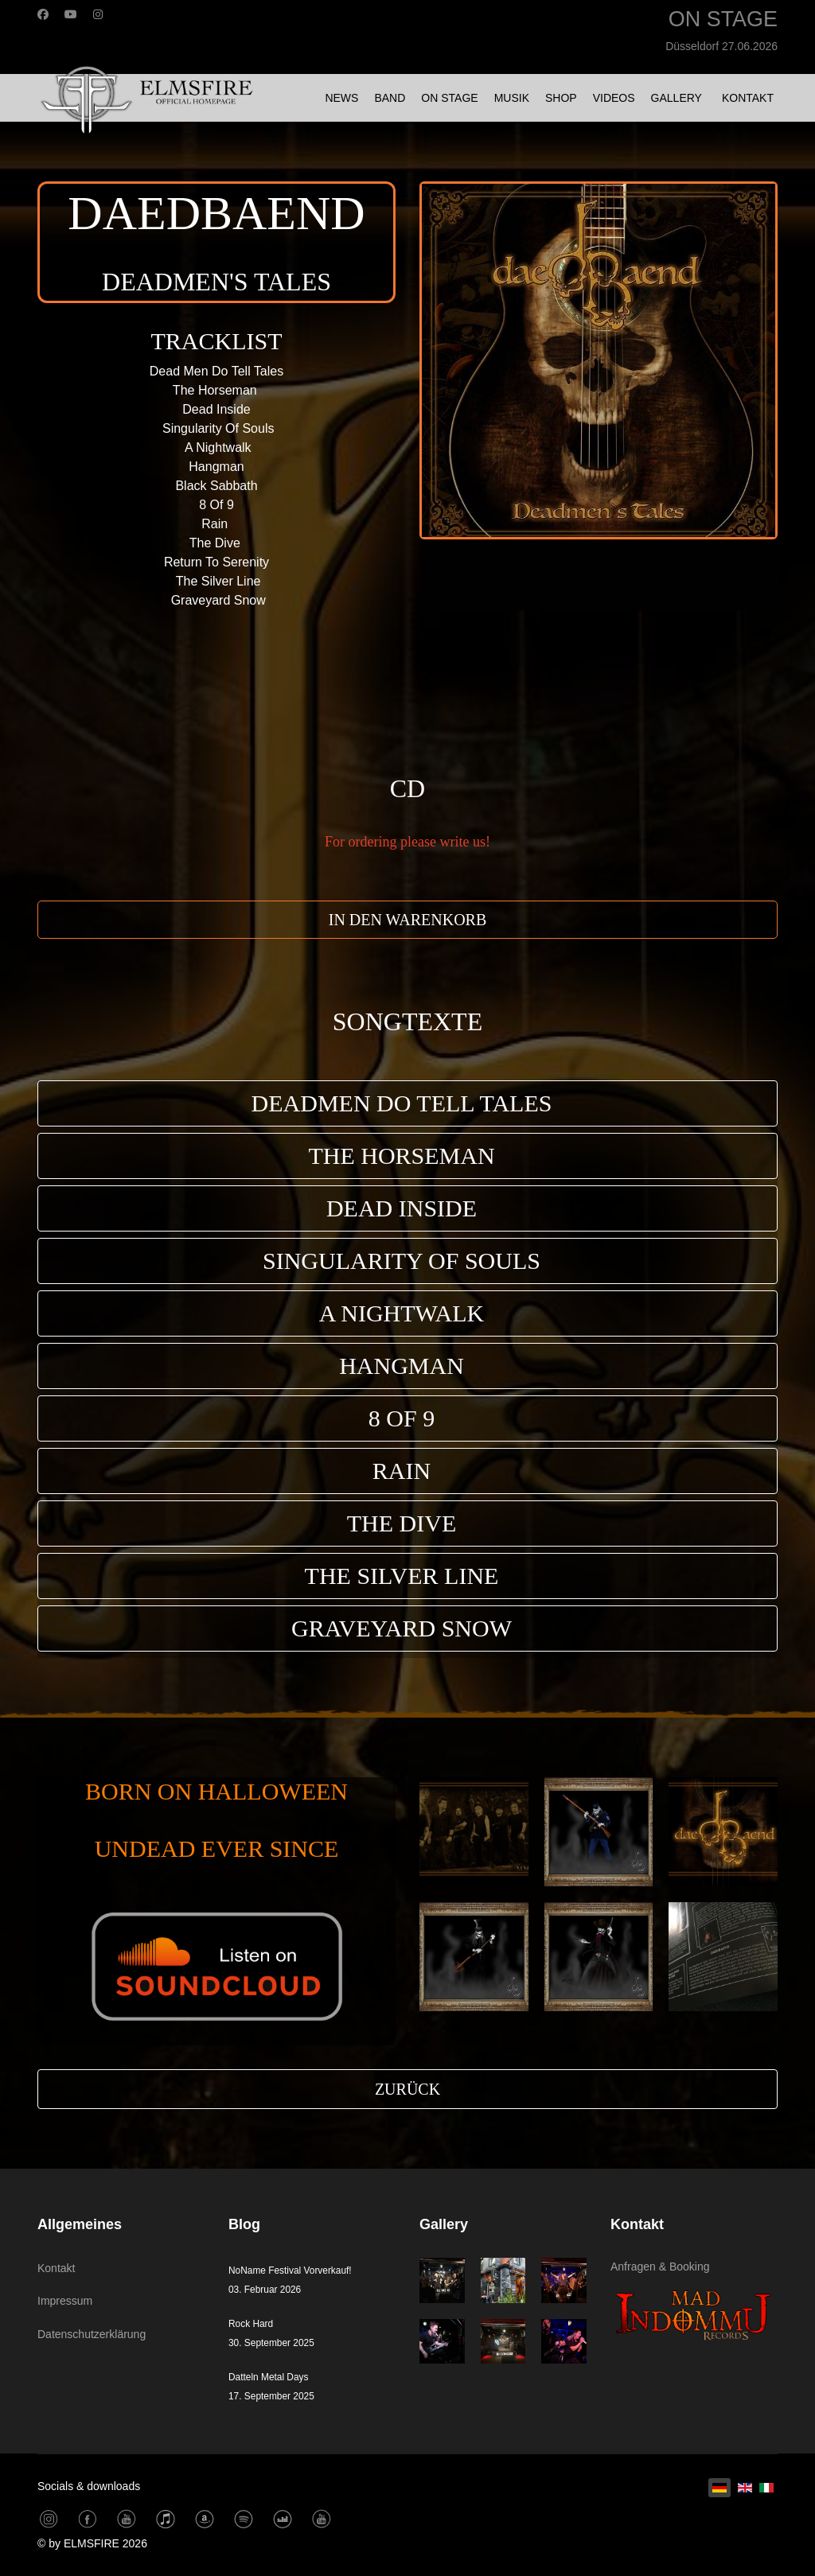 The width and height of the screenshot is (815, 2576). Describe the element at coordinates (676, 97) in the screenshot. I see `GALLERY` at that location.